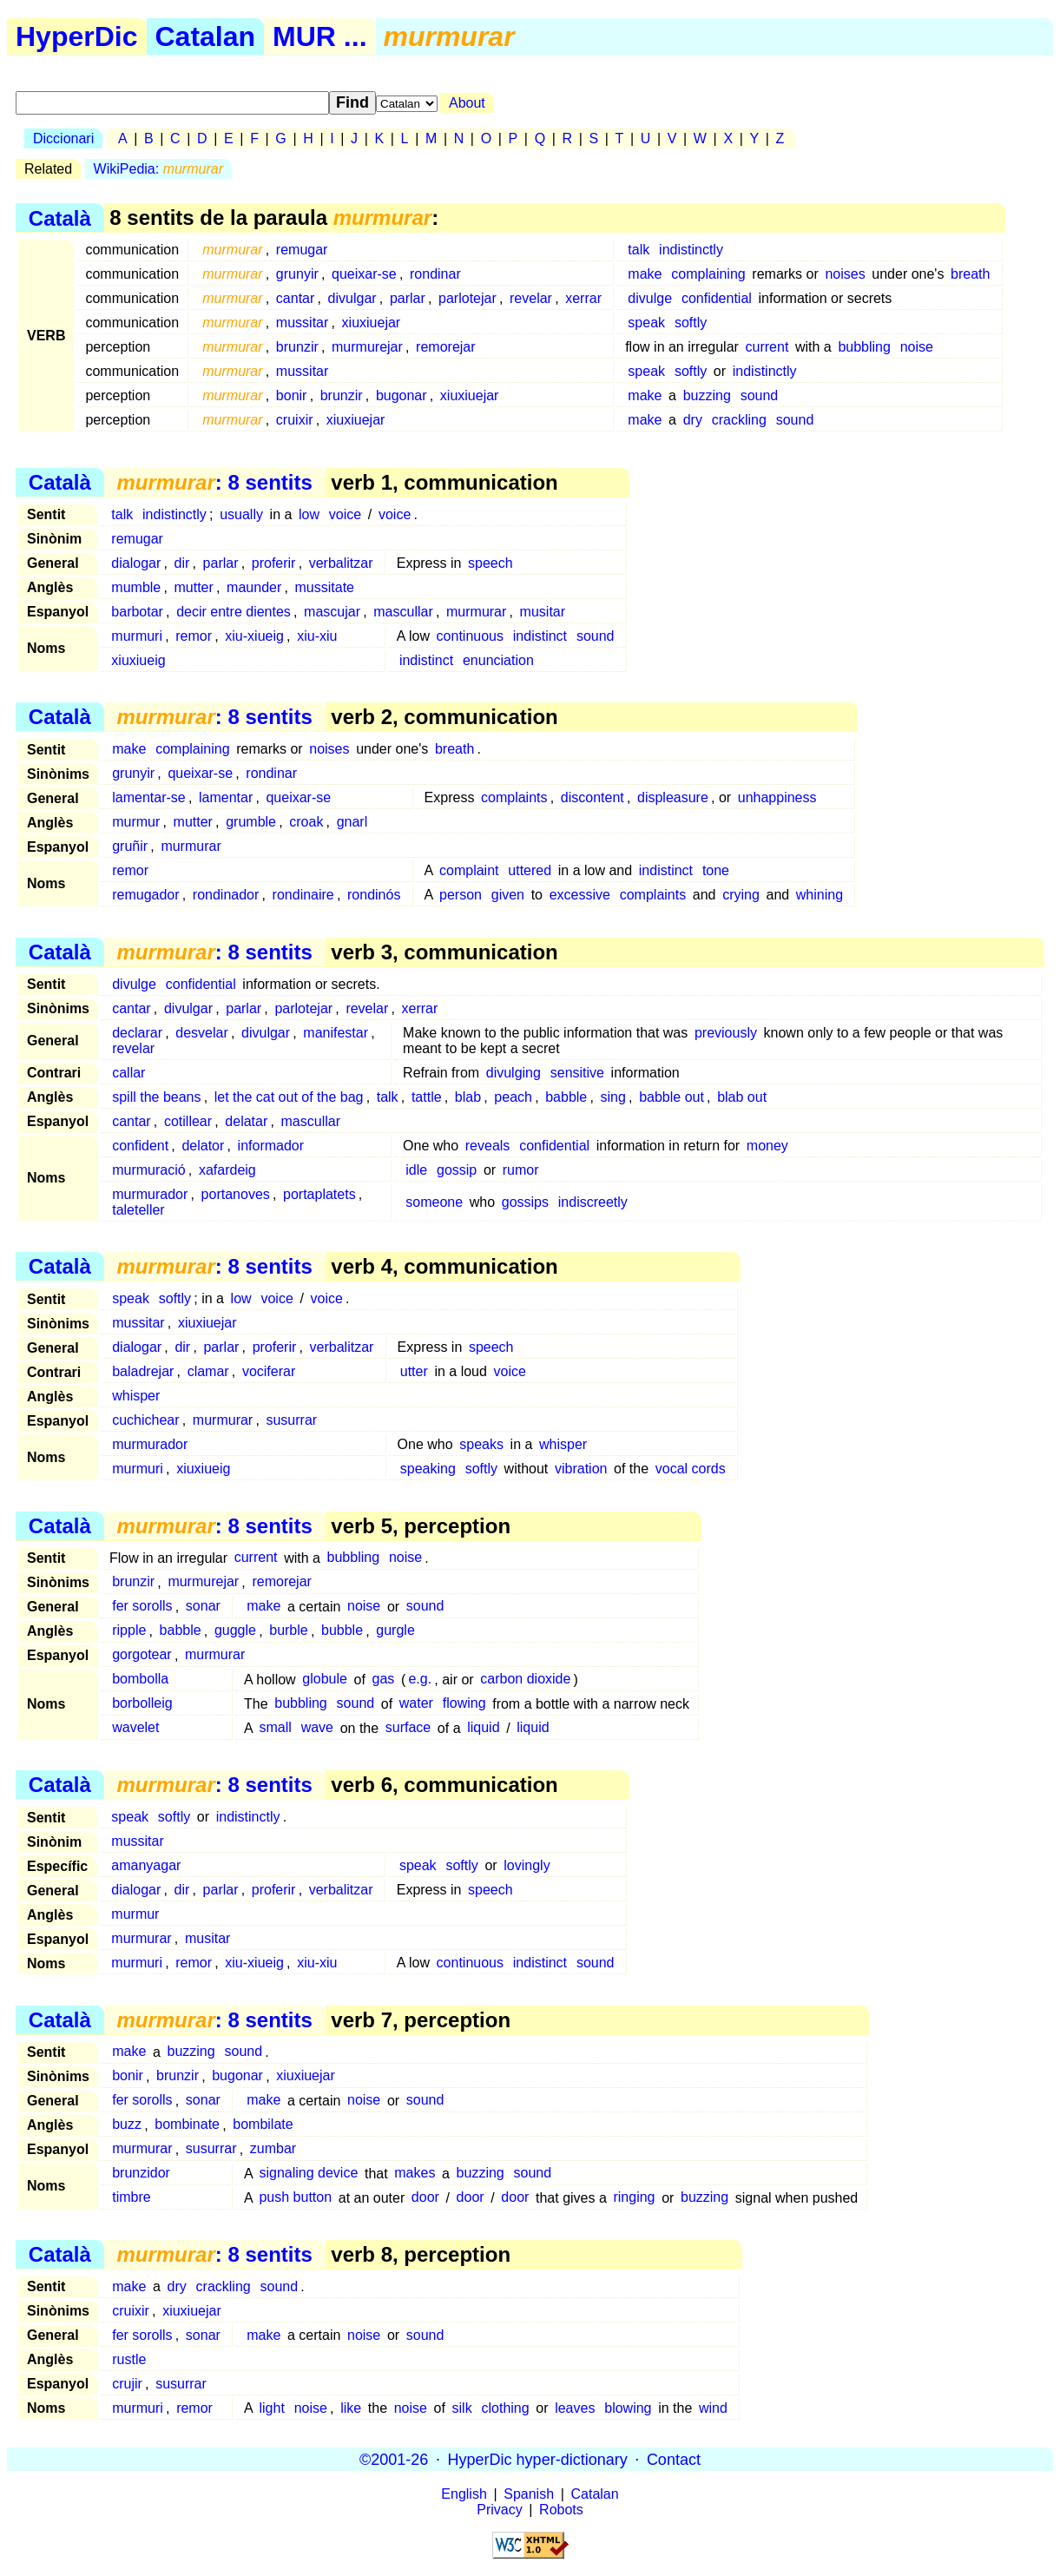  I want to click on rustle, so click(129, 2359).